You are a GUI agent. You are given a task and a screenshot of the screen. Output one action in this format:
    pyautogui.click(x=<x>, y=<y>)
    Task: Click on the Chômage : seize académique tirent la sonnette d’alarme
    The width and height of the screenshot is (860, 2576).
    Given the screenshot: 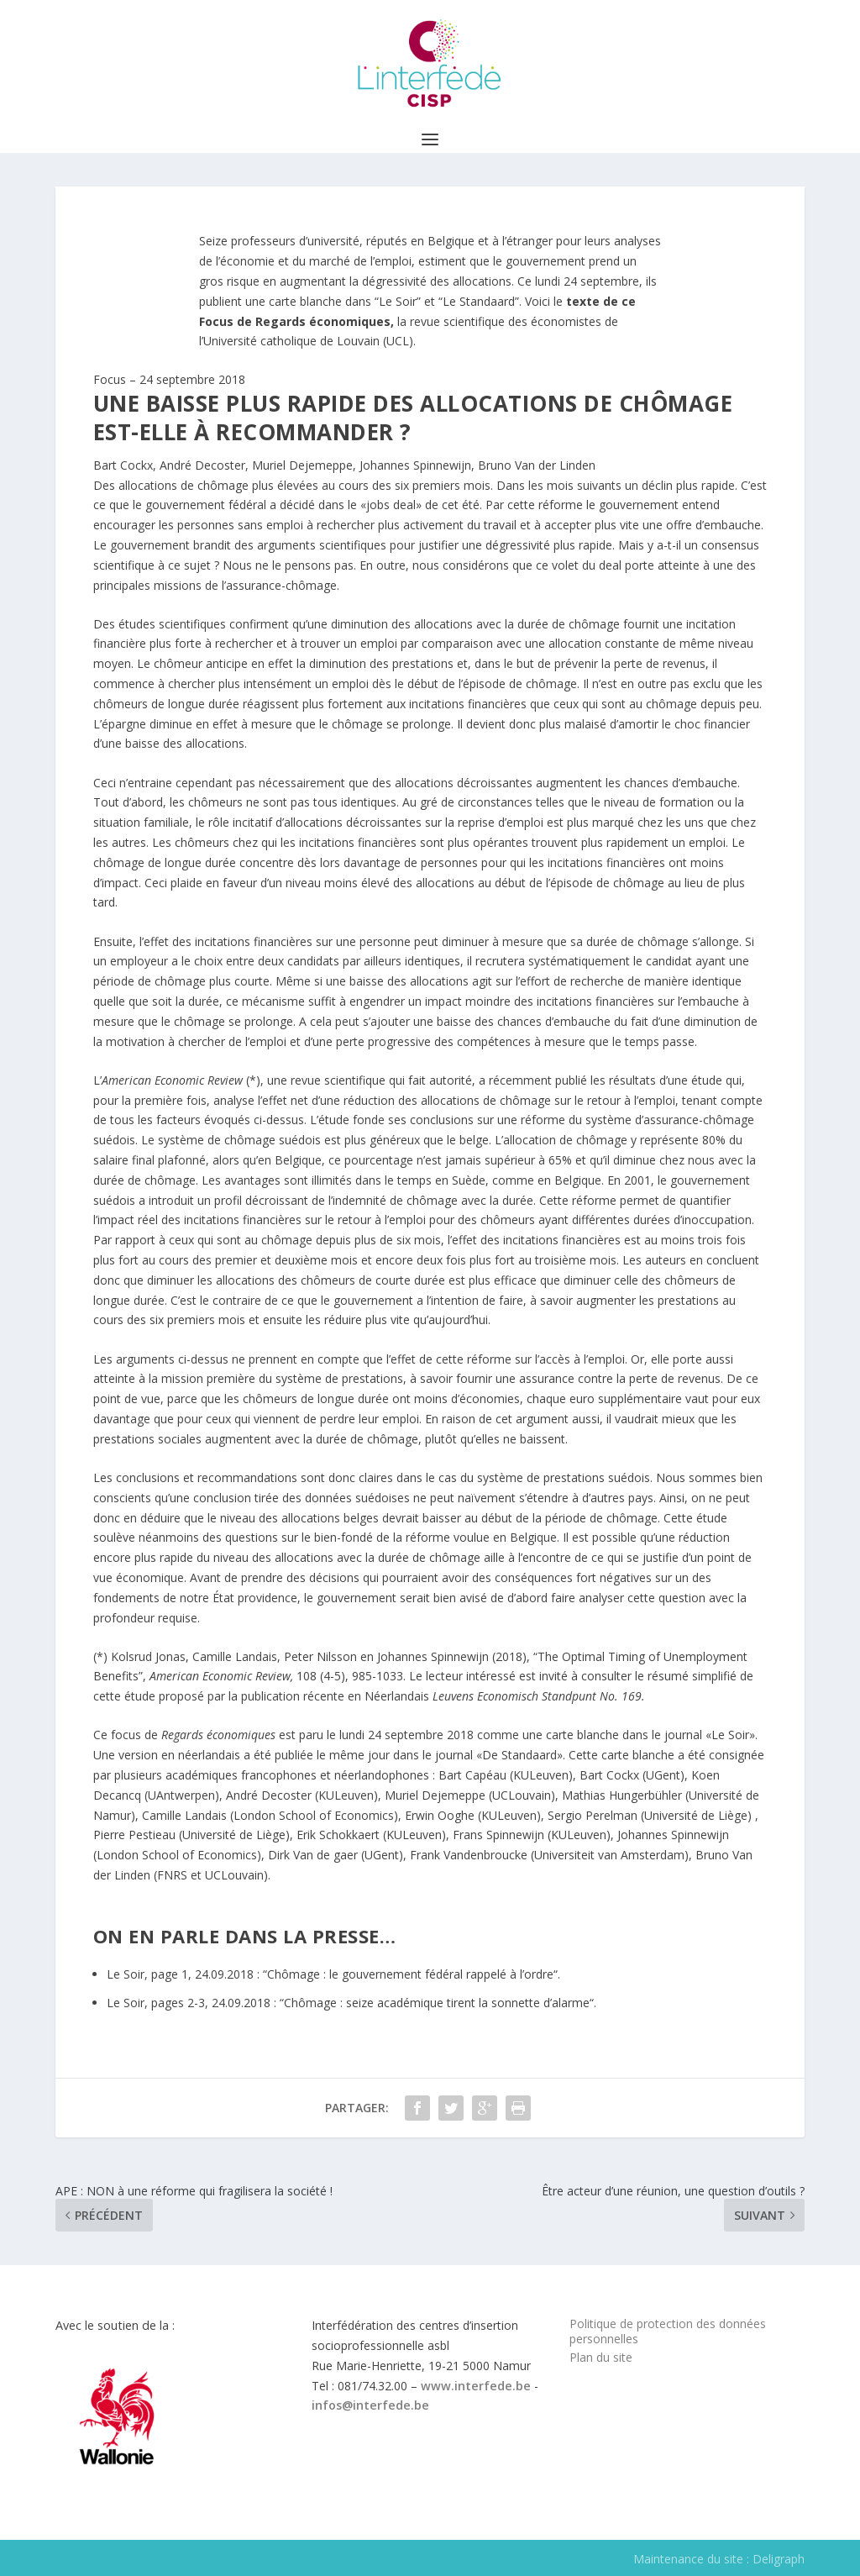 What is the action you would take?
    pyautogui.click(x=437, y=2003)
    